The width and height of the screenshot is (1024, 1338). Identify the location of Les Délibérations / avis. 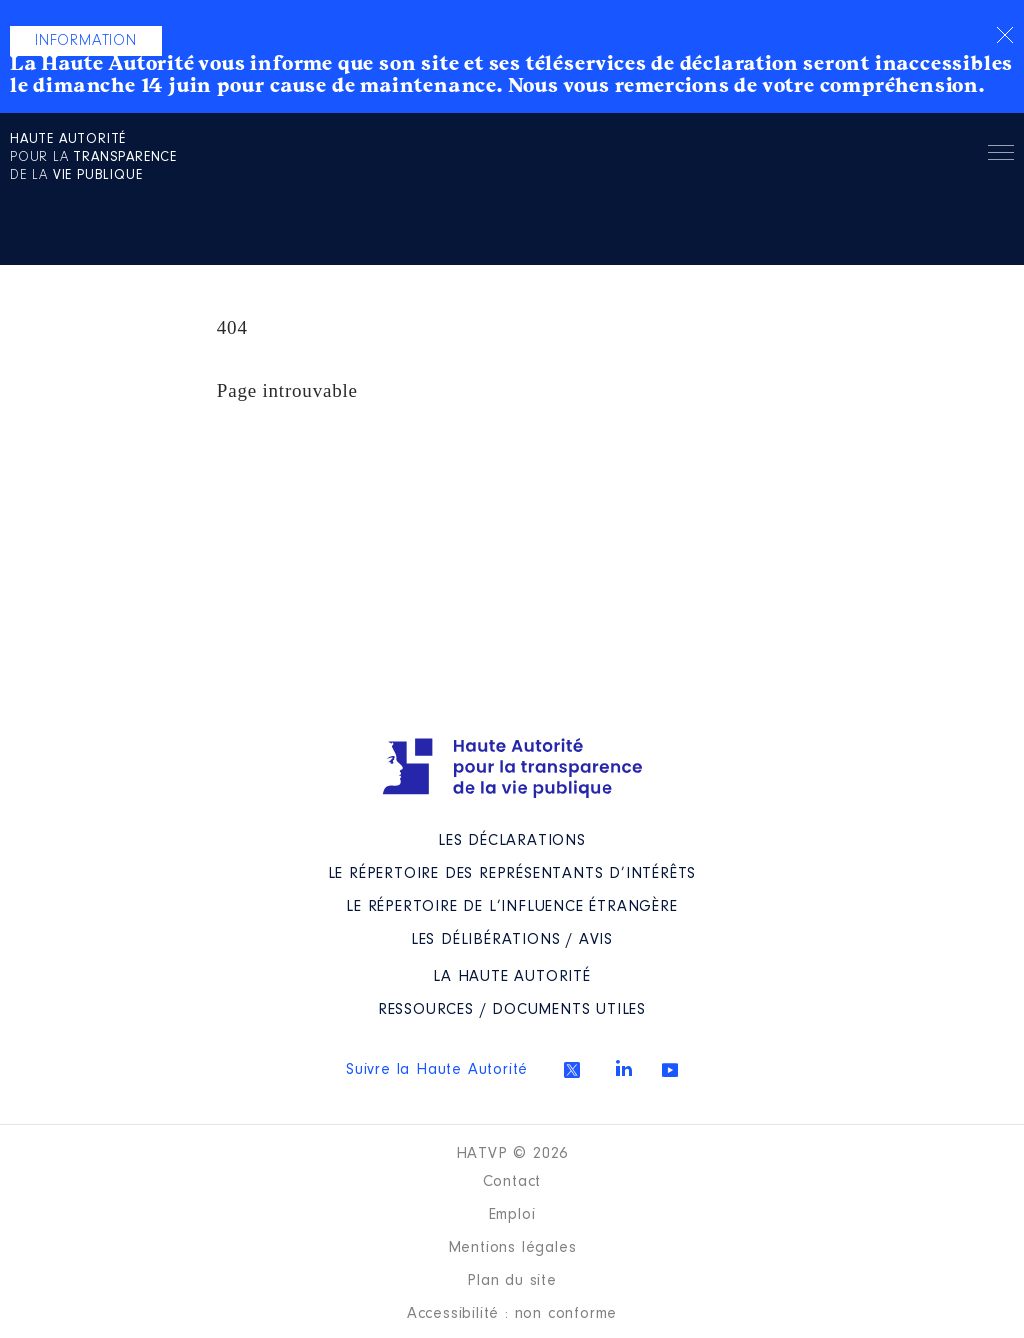
(512, 940).